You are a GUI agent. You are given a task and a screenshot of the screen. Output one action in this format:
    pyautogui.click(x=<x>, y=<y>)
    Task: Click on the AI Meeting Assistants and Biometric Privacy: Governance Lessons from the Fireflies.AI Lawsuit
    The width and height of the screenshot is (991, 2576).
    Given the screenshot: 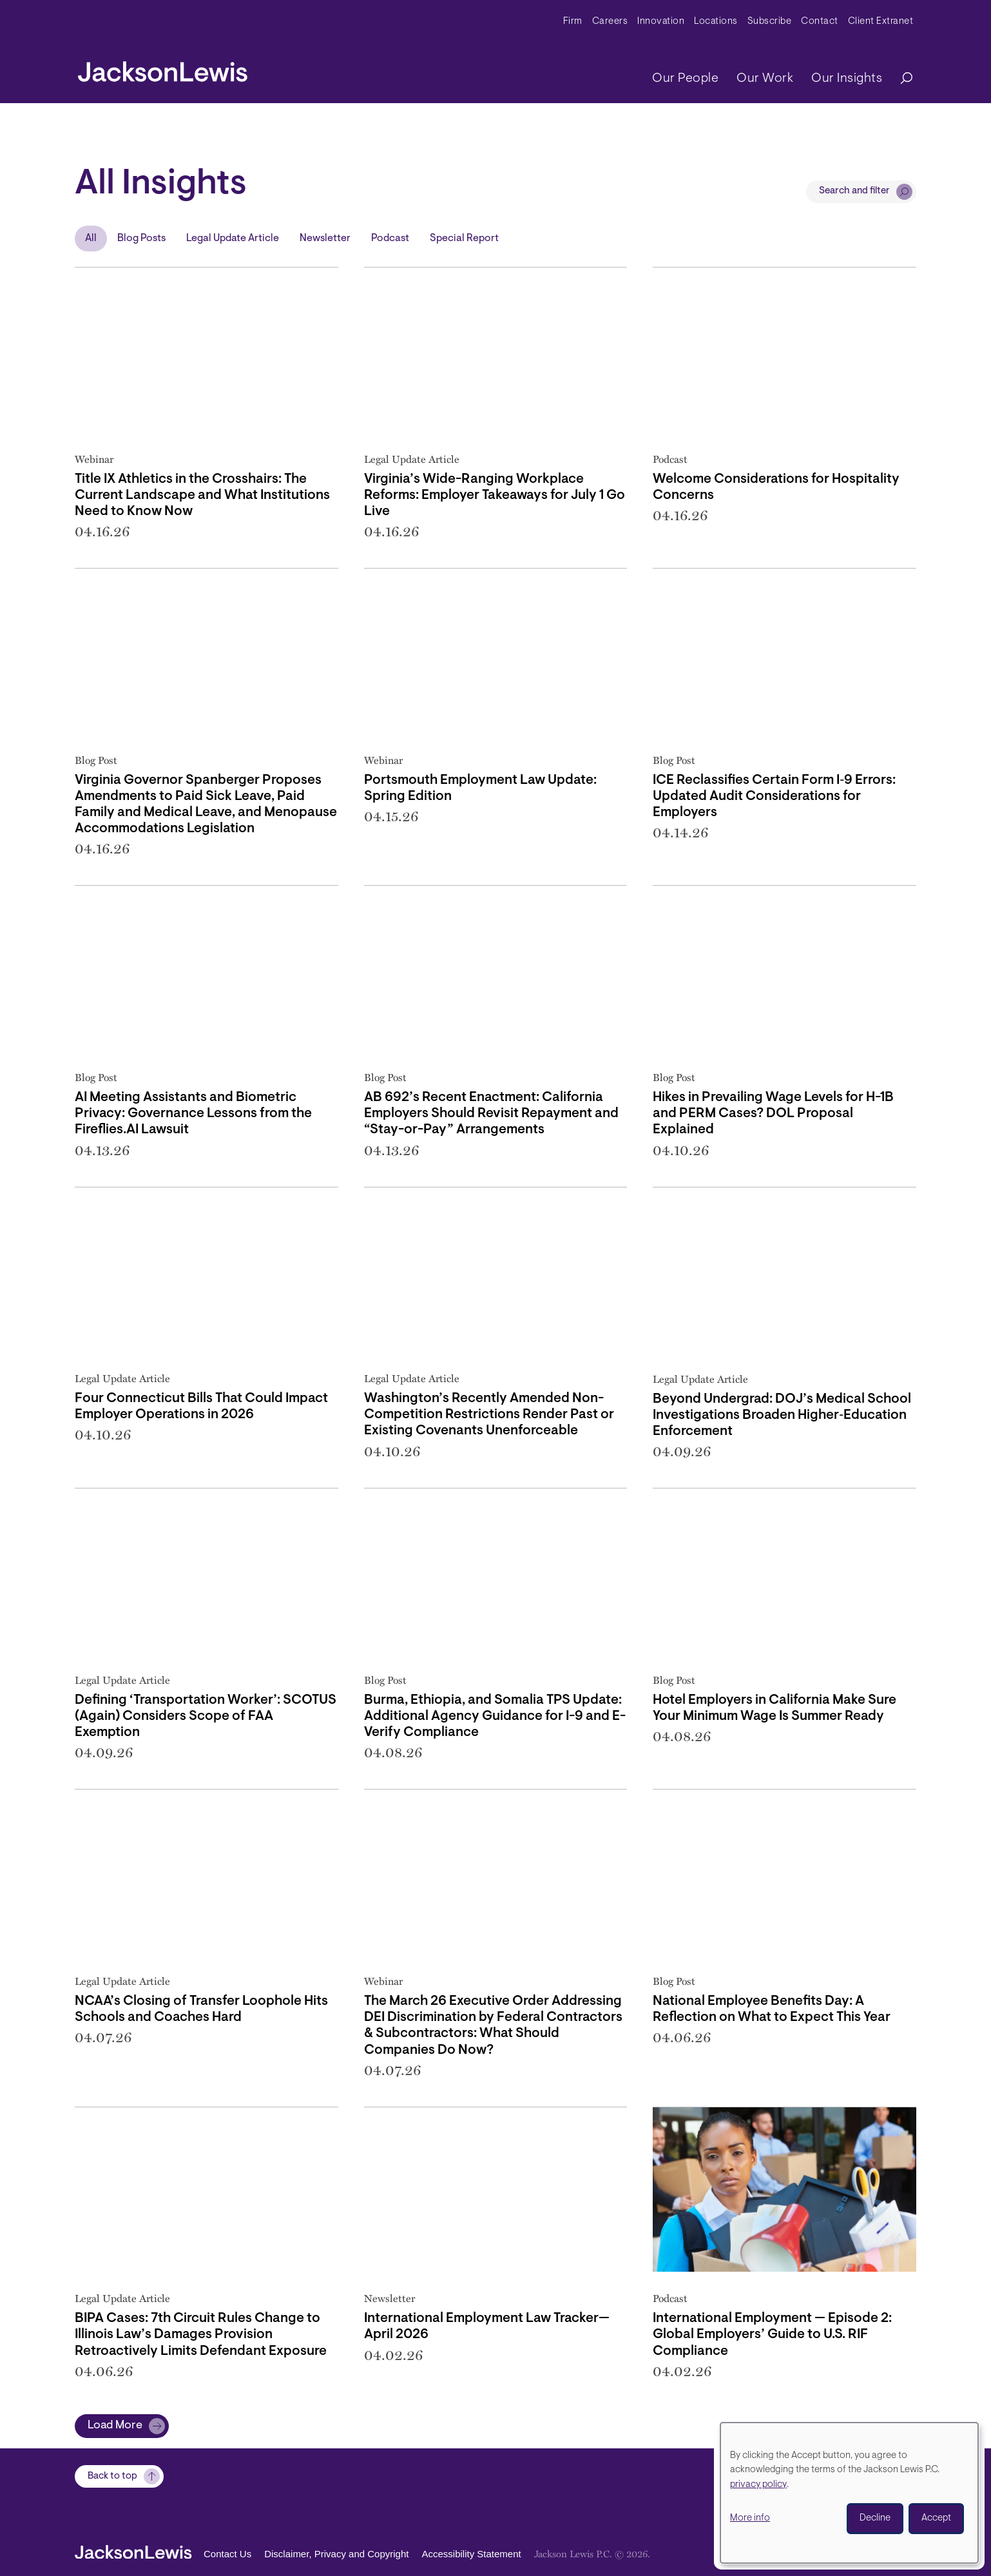 What is the action you would take?
    pyautogui.click(x=193, y=1114)
    